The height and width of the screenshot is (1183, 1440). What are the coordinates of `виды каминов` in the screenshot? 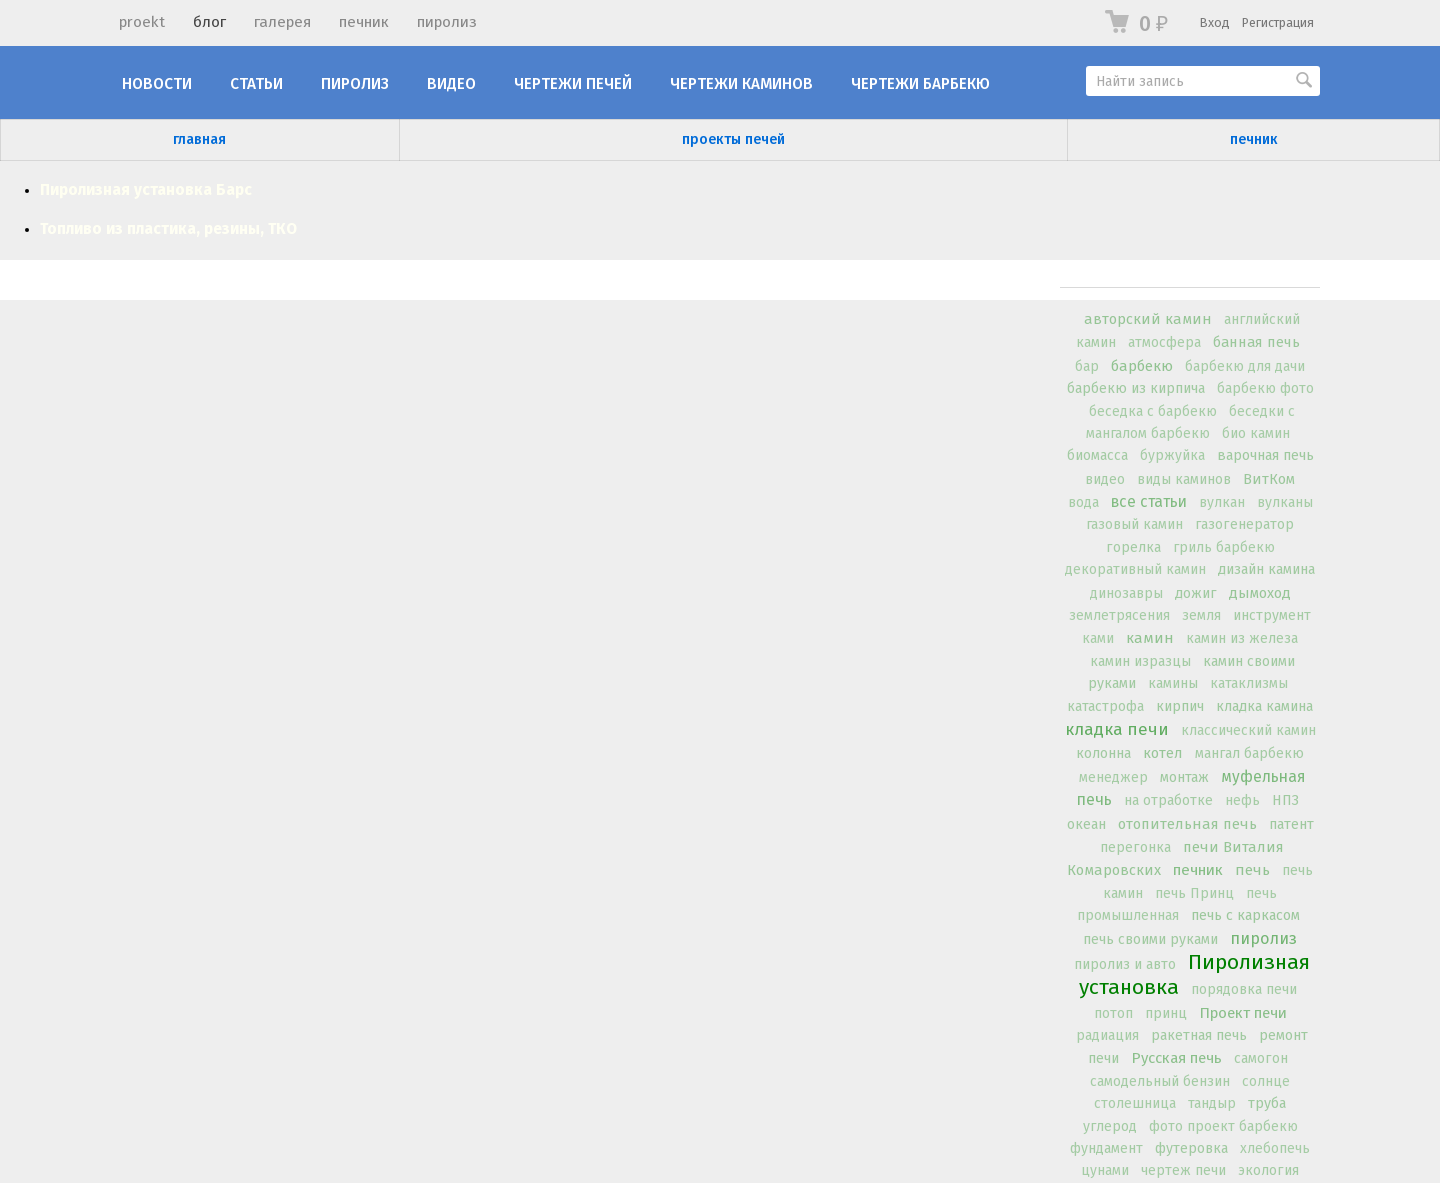 It's located at (1184, 479).